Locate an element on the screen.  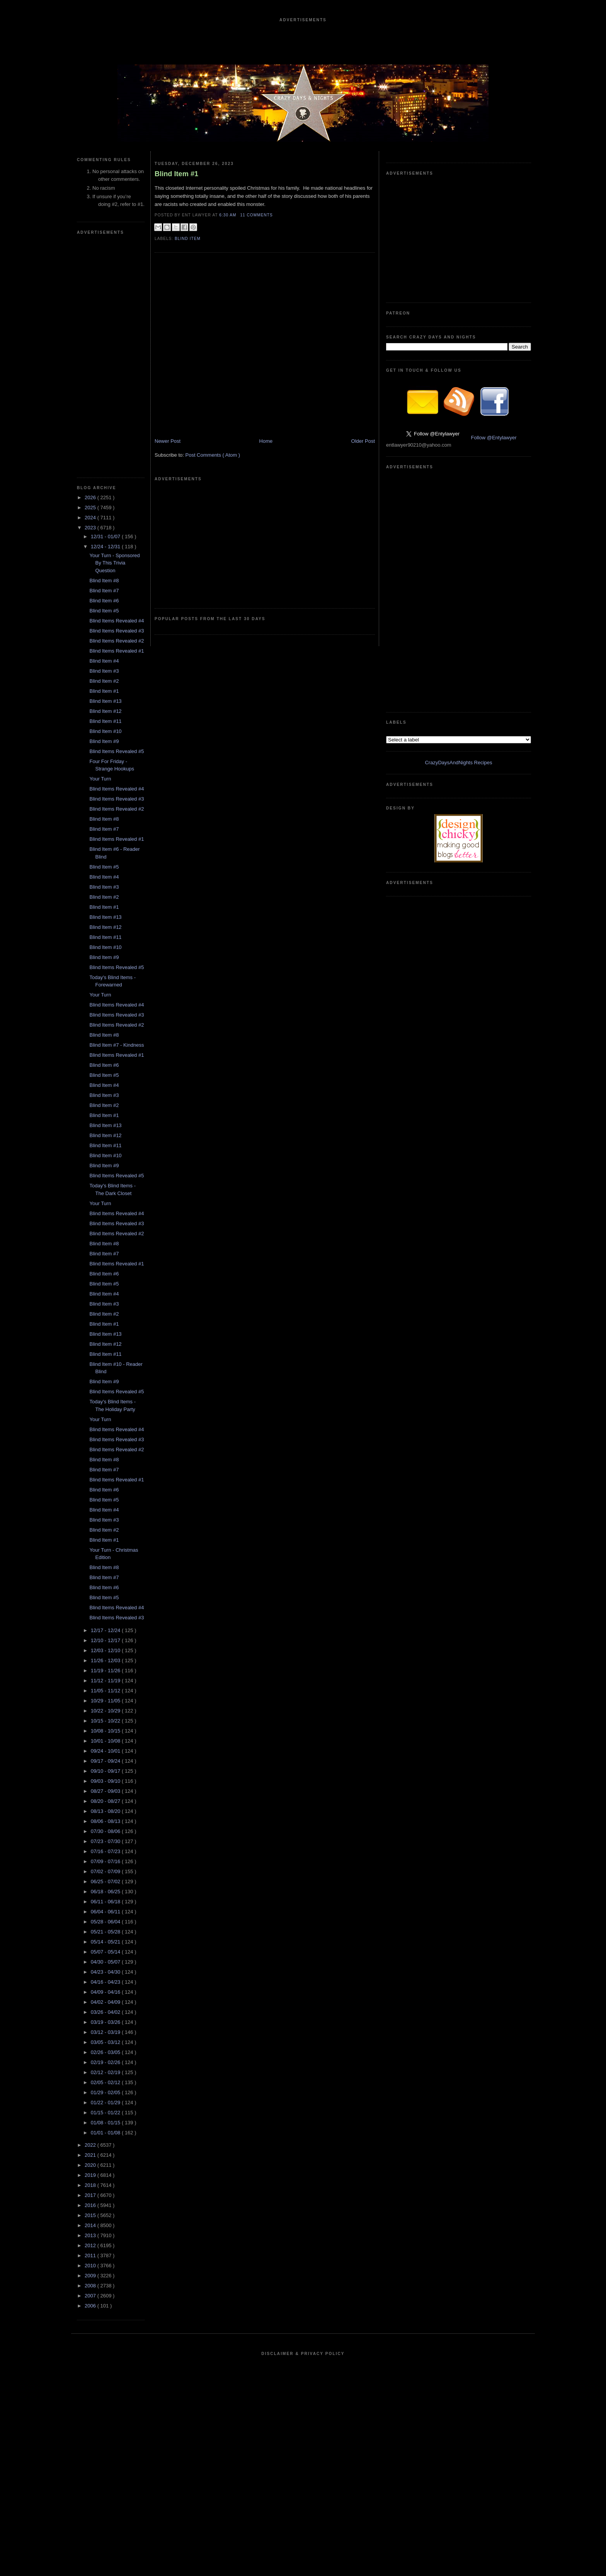
Post Comments ( Atom ) is located at coordinates (213, 455).